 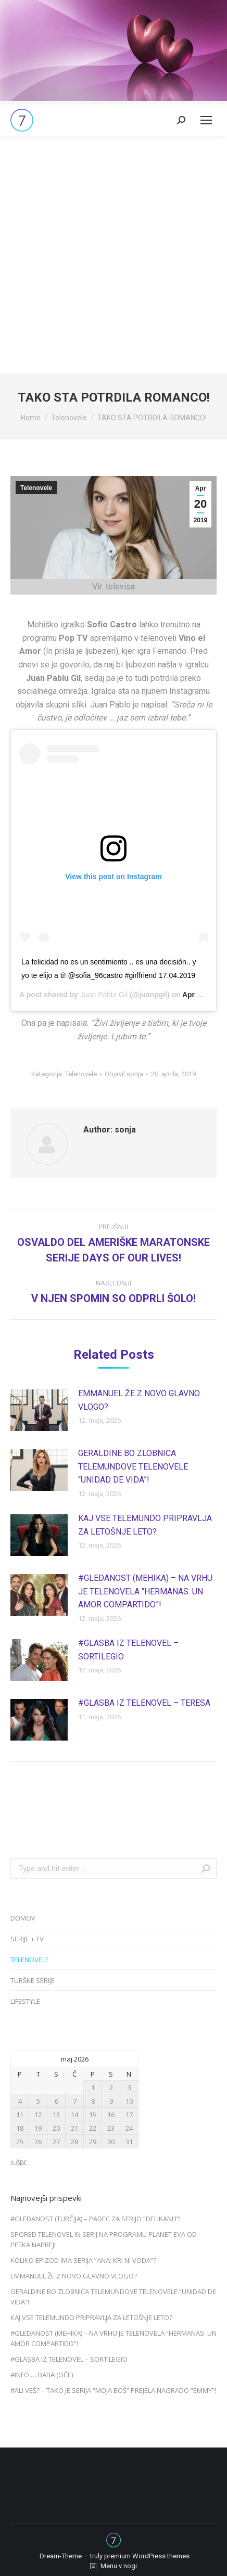 What do you see at coordinates (18, 2161) in the screenshot?
I see `« Apr` at bounding box center [18, 2161].